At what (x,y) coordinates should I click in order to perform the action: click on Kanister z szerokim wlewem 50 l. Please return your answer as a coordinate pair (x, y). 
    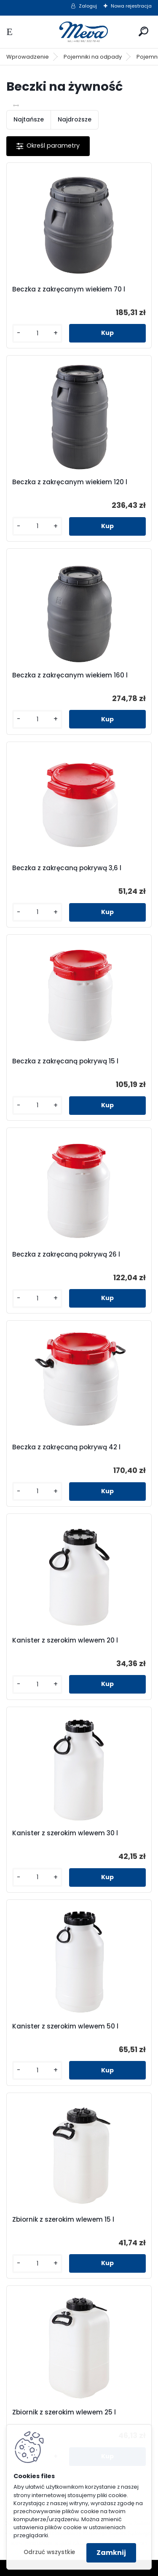
    Looking at the image, I should click on (65, 2026).